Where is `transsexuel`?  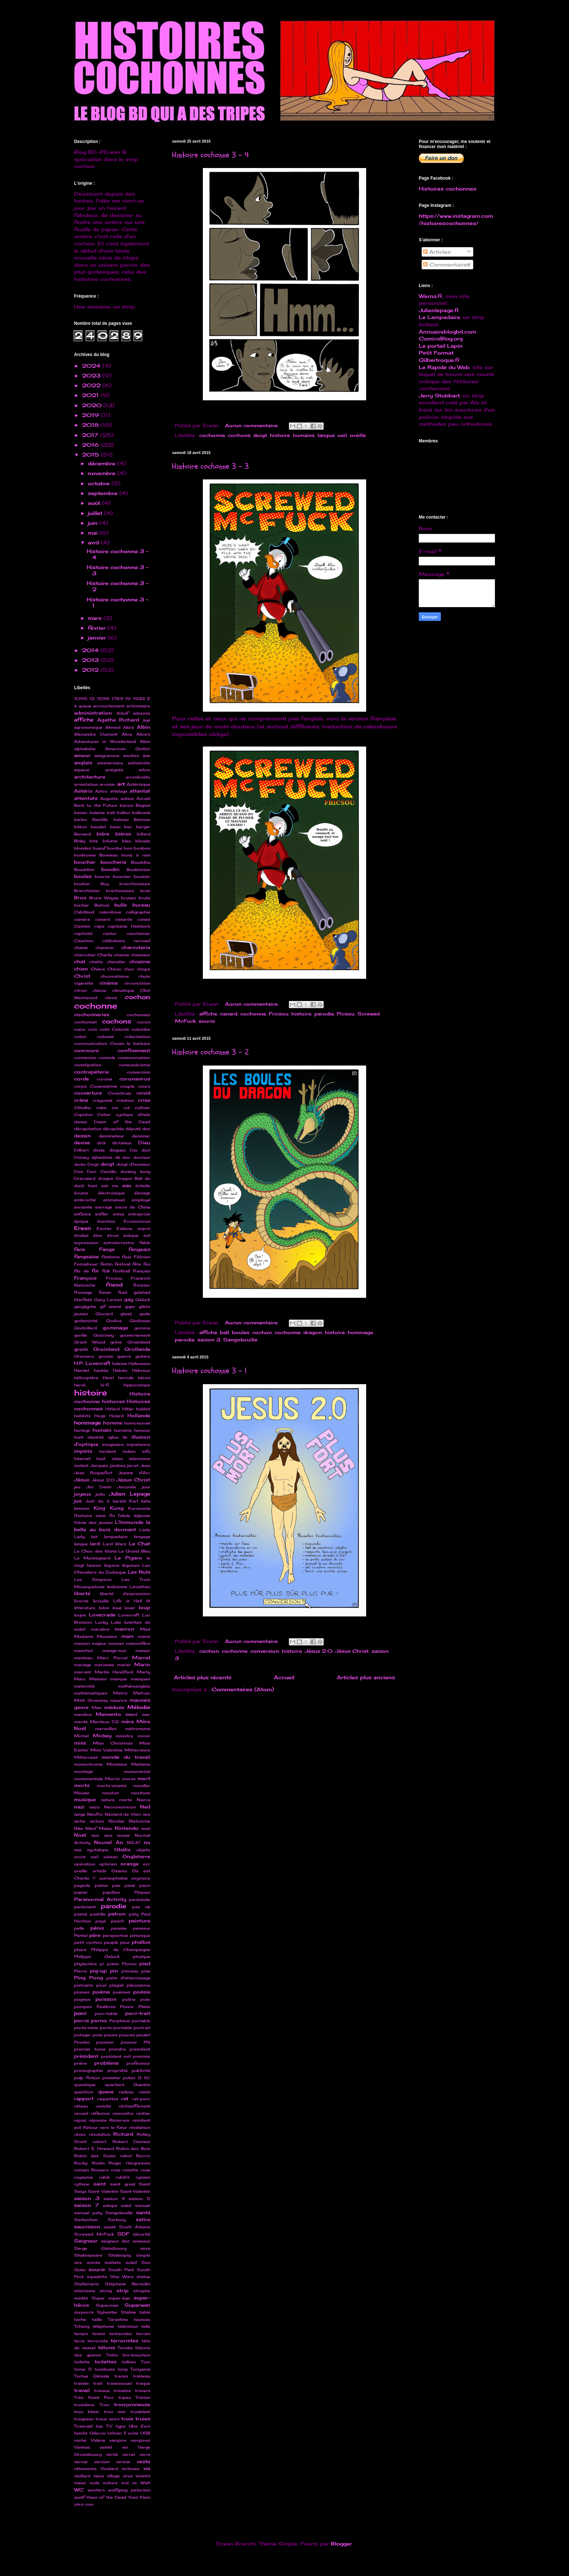
transsexuel is located at coordinates (119, 2383).